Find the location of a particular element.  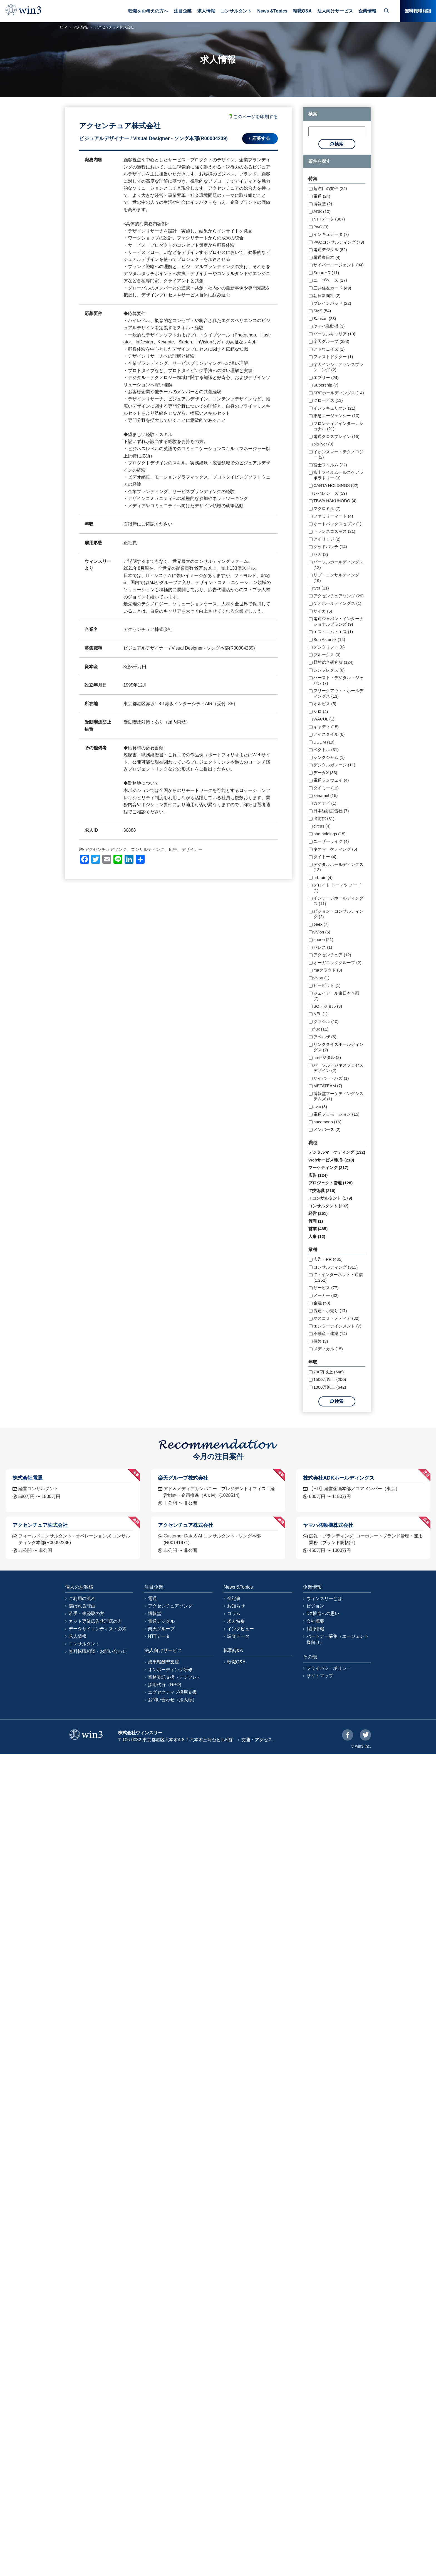

ファミリーマート (4) is located at coordinates (333, 516).